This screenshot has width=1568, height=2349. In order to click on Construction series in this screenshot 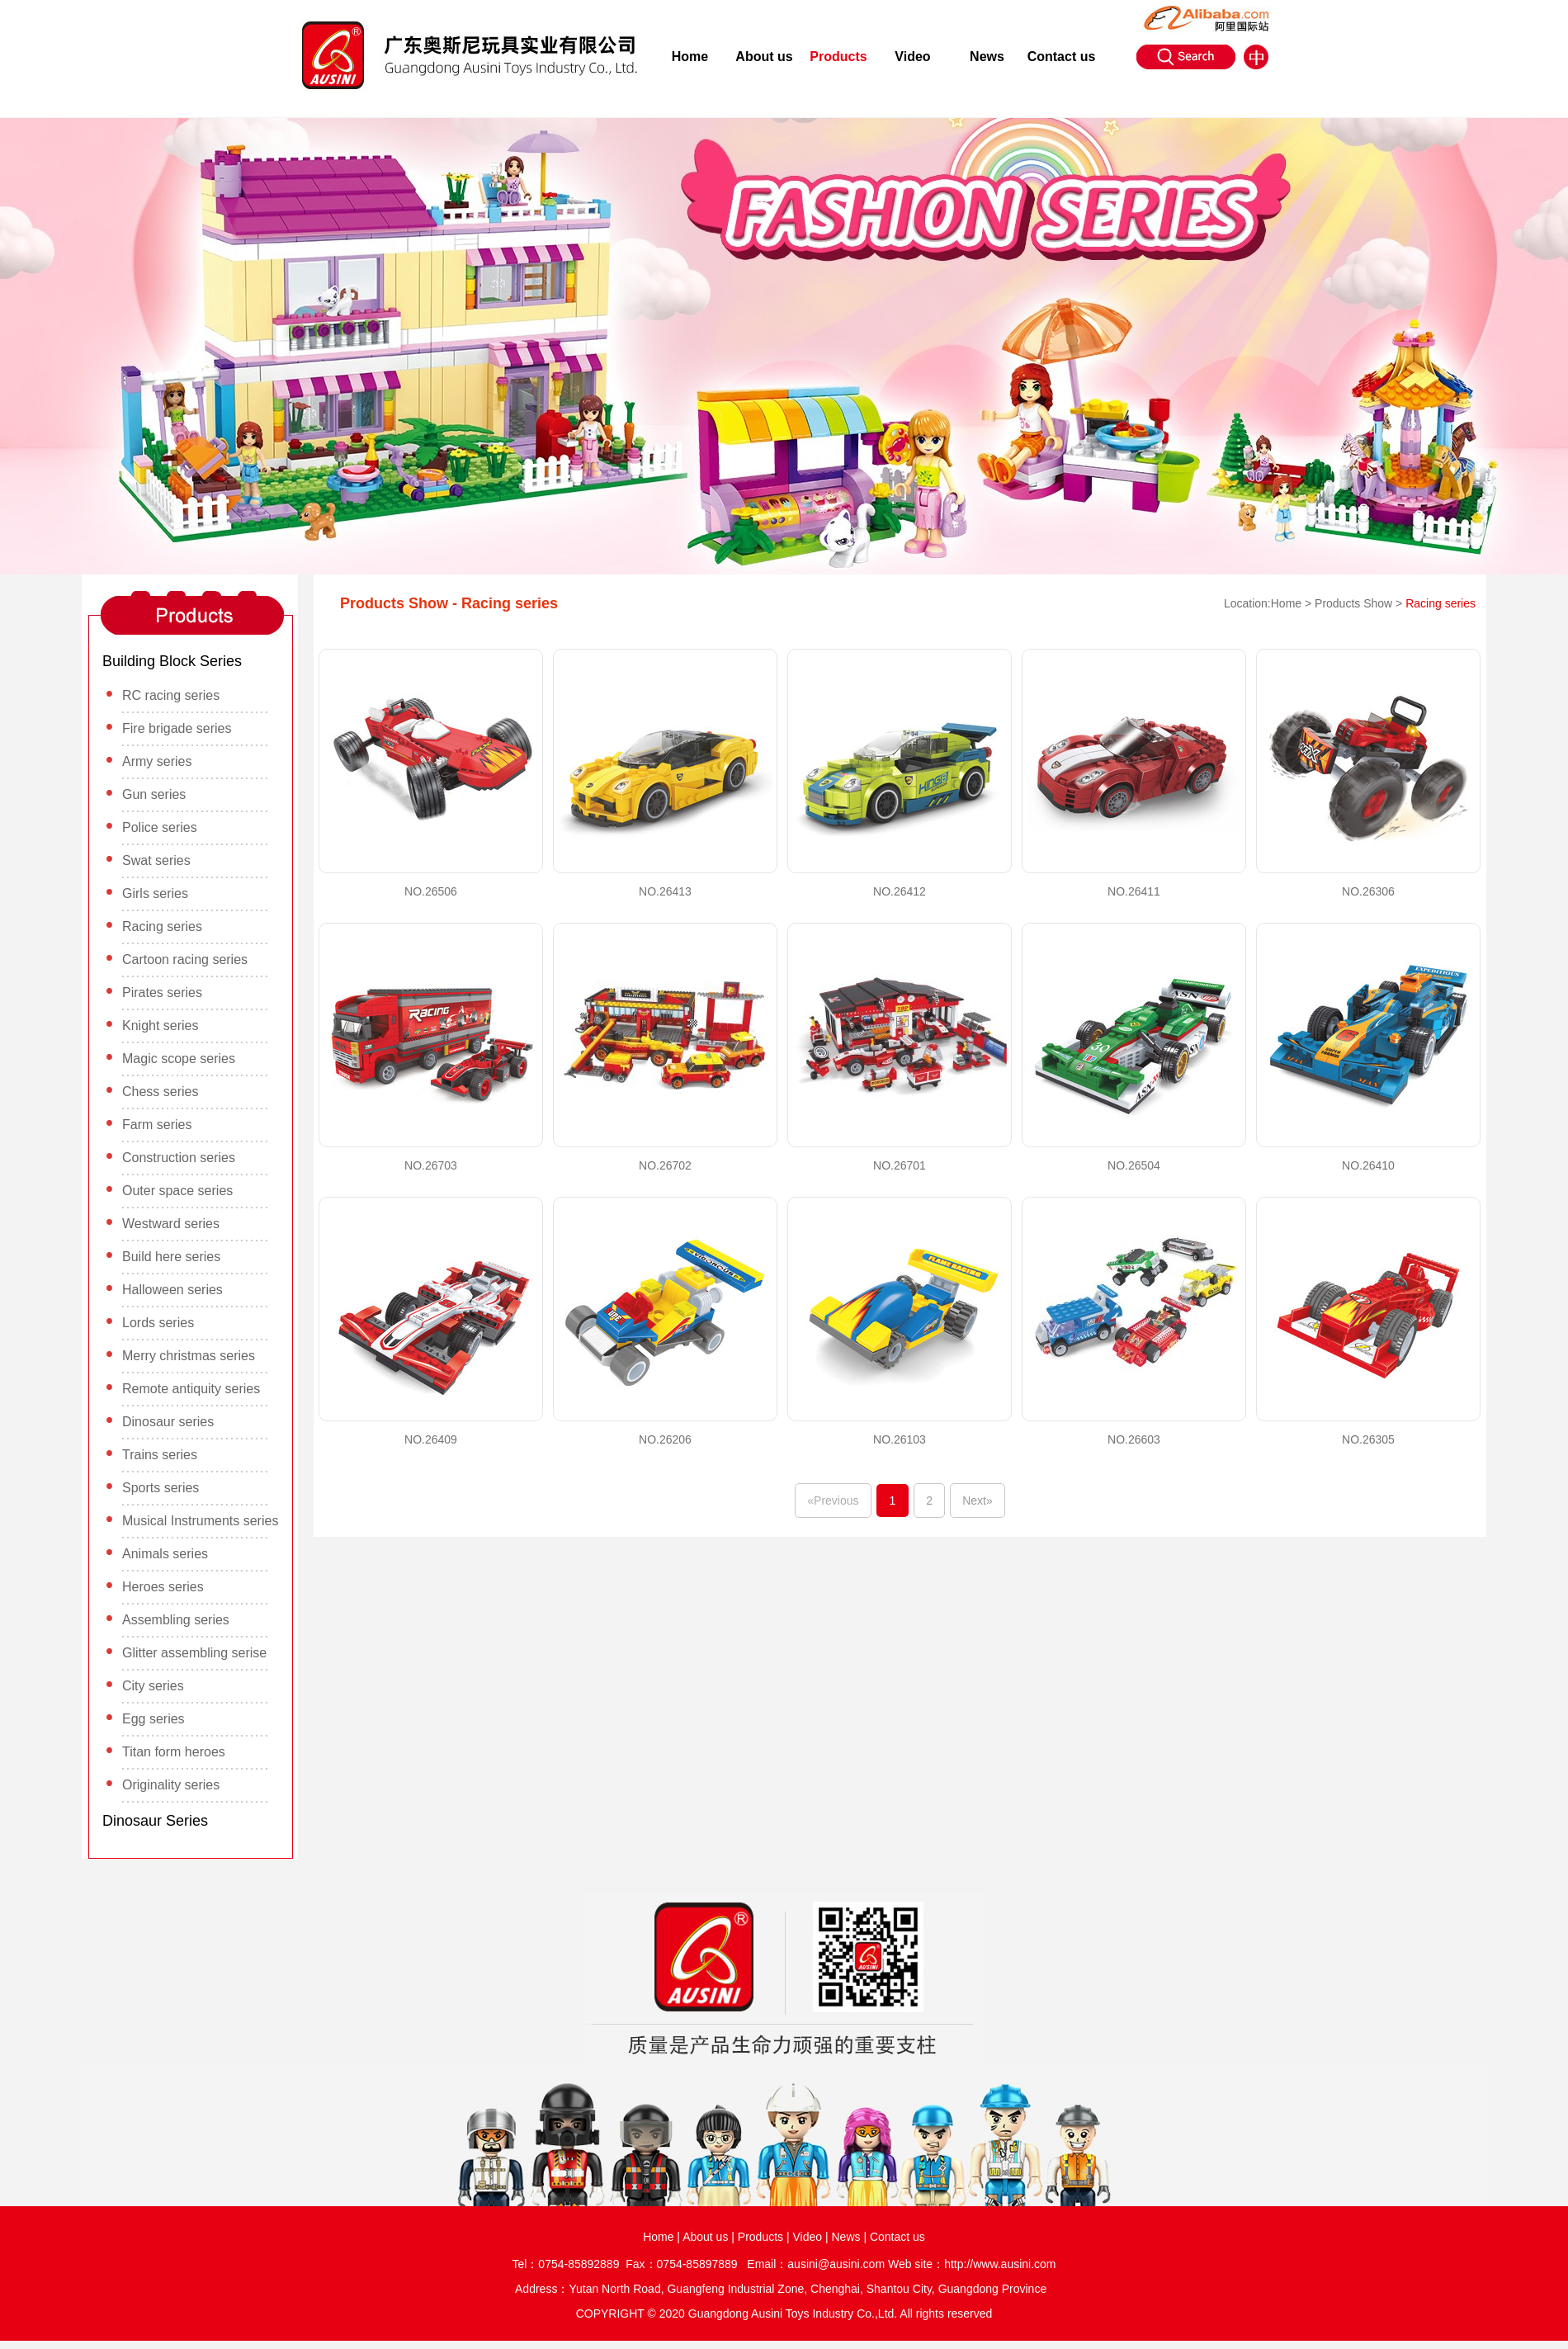, I will do `click(178, 1158)`.